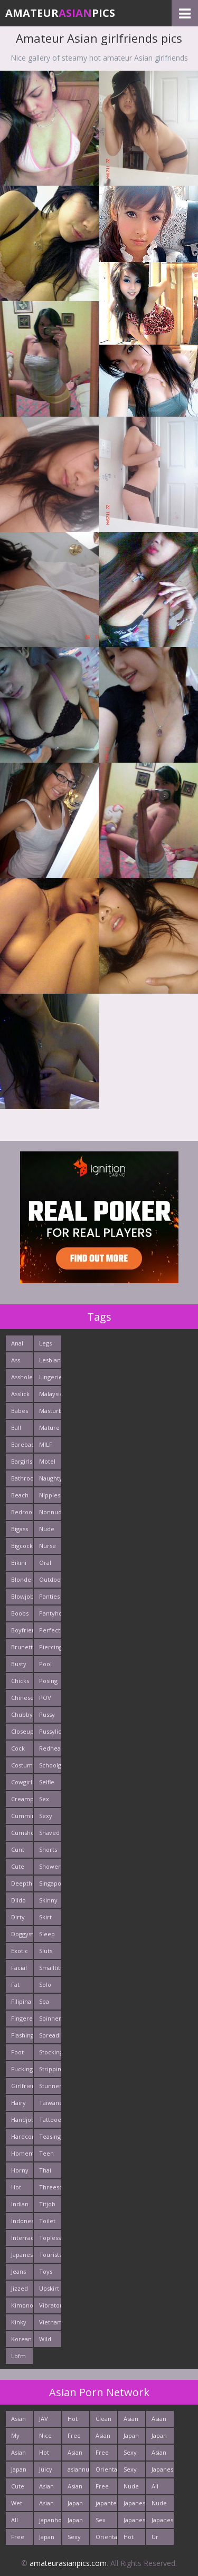 This screenshot has width=198, height=2576. What do you see at coordinates (18, 2539) in the screenshot?
I see `Free East Porn` at bounding box center [18, 2539].